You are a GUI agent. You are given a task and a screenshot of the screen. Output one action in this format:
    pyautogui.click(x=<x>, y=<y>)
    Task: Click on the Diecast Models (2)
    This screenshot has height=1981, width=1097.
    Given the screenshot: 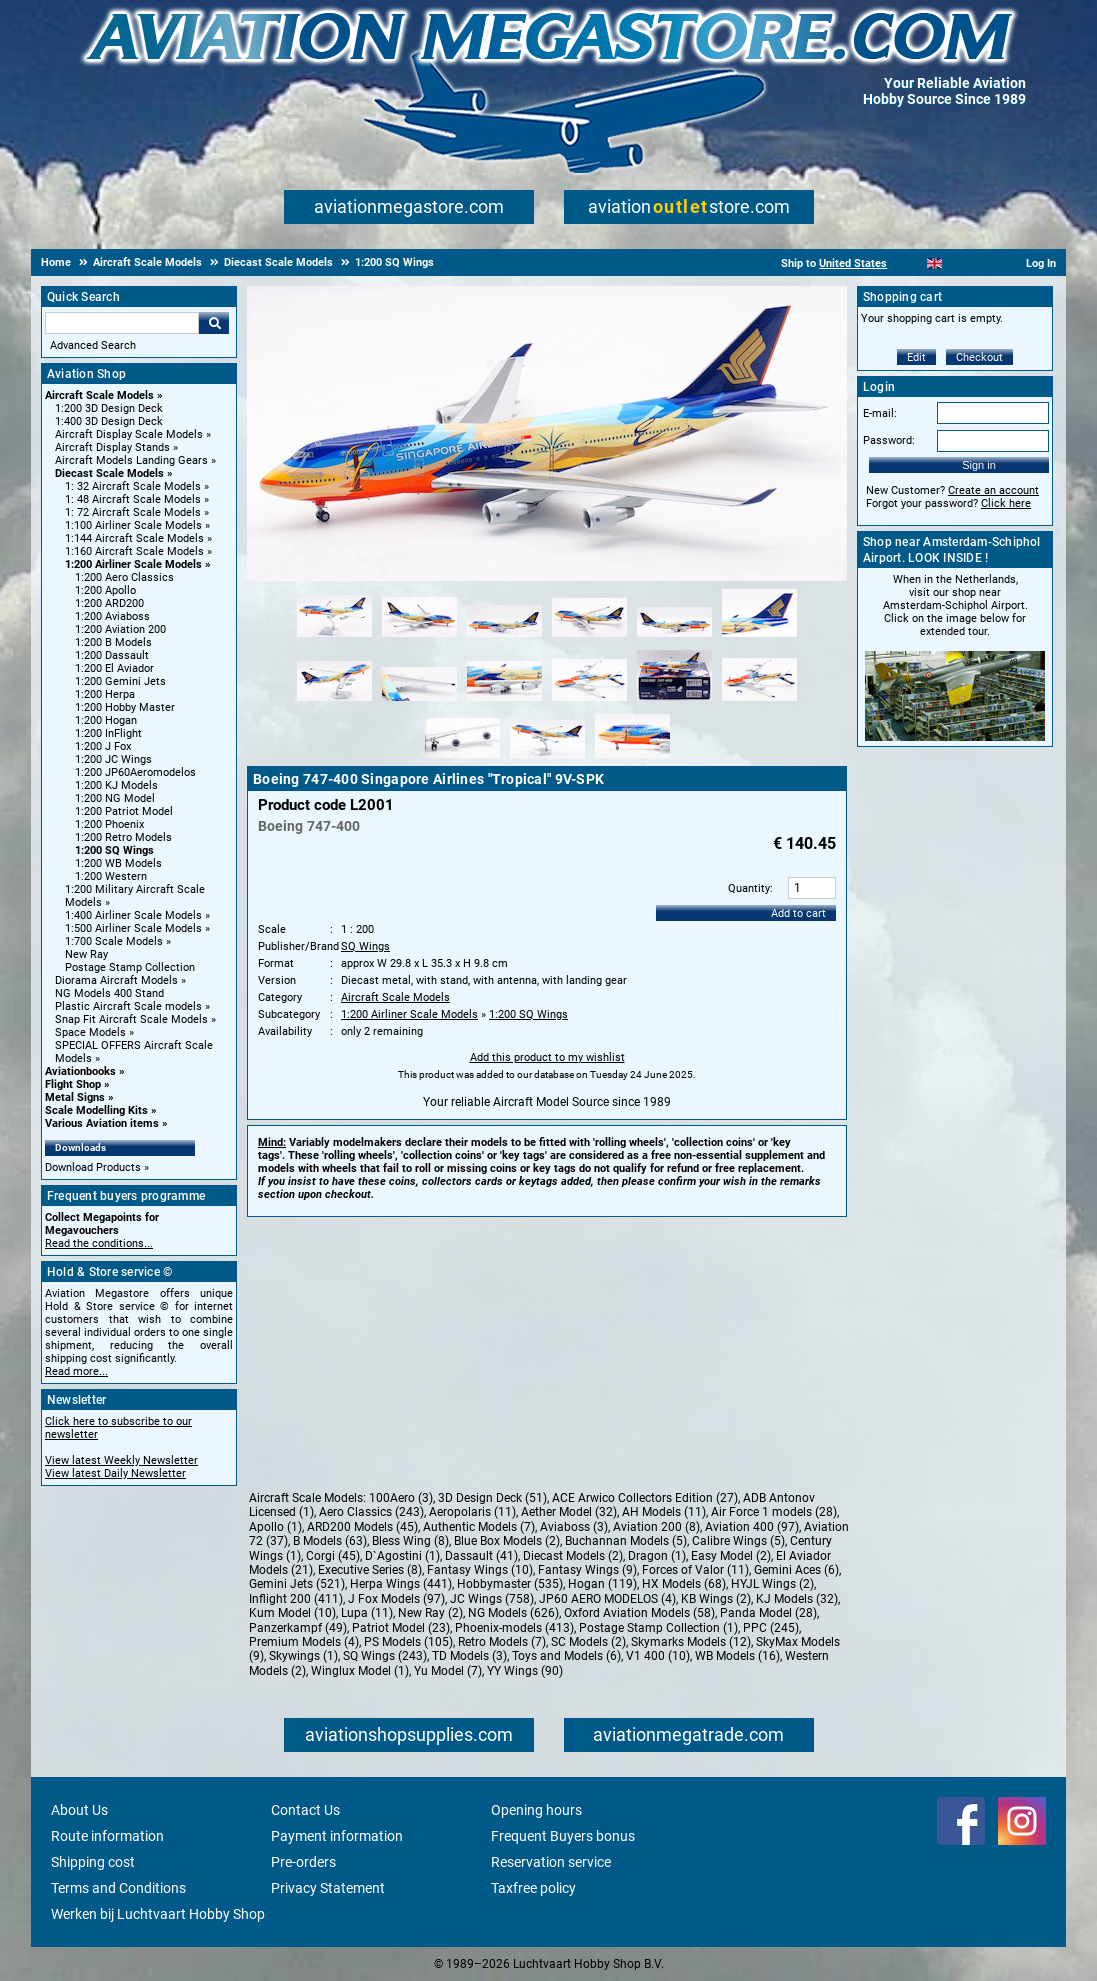 What is the action you would take?
    pyautogui.click(x=573, y=1556)
    